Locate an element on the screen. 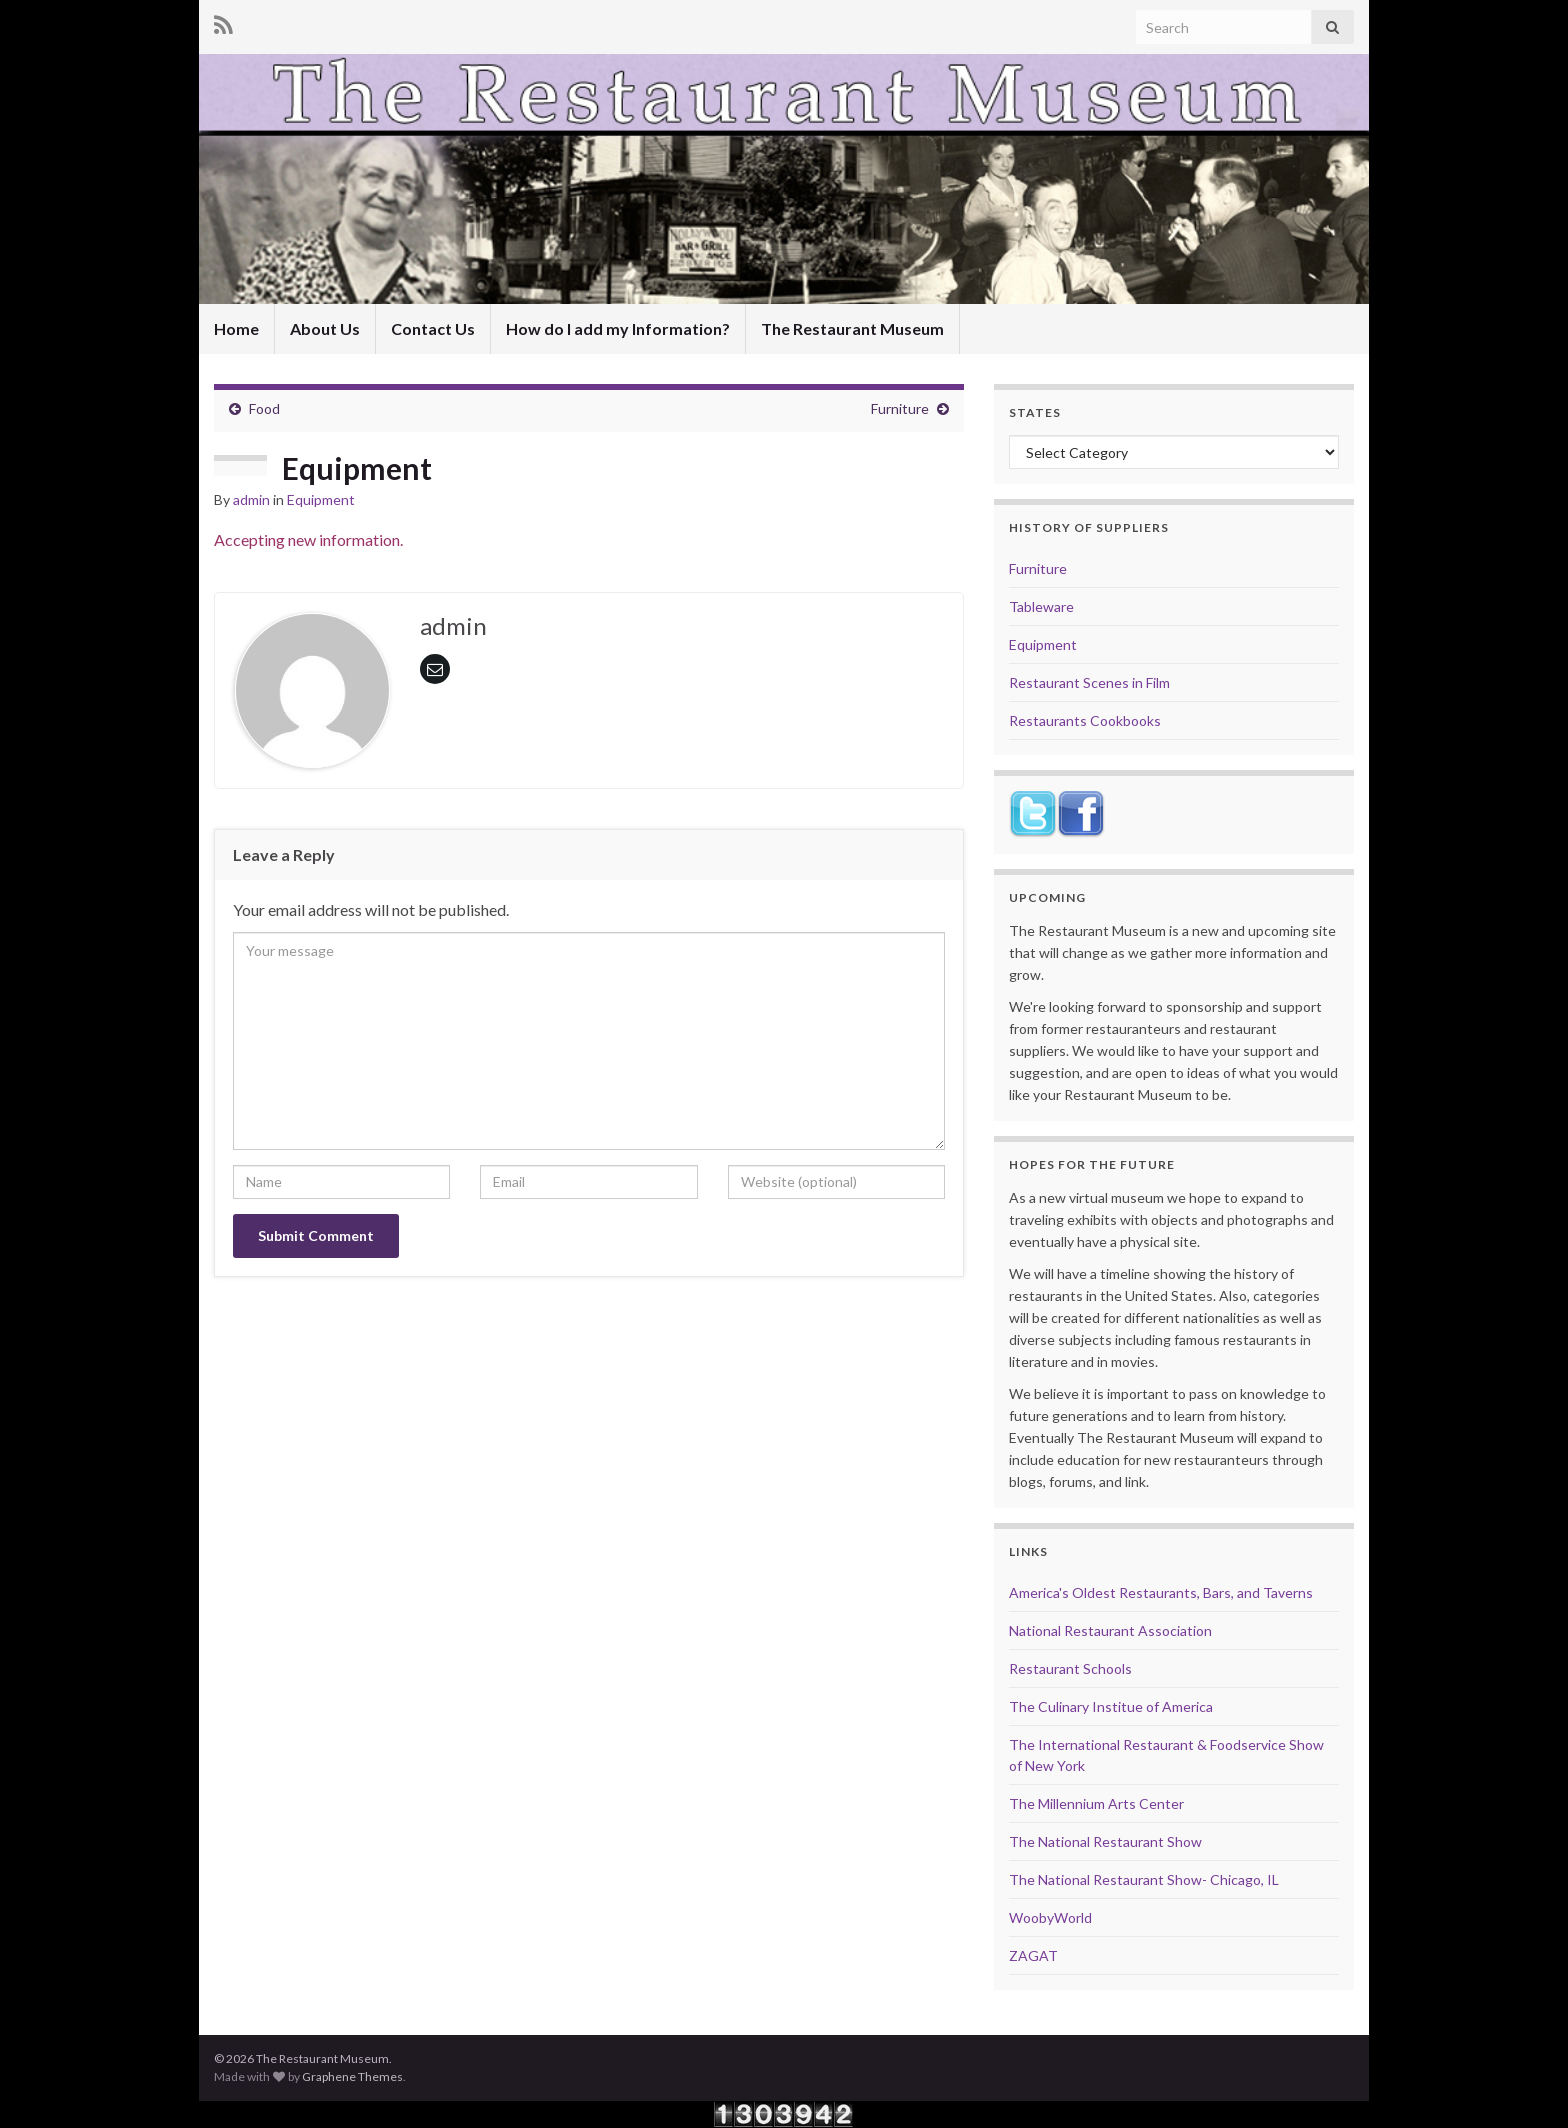 The image size is (1568, 2128). The Culinary Institue of America is located at coordinates (1111, 1706).